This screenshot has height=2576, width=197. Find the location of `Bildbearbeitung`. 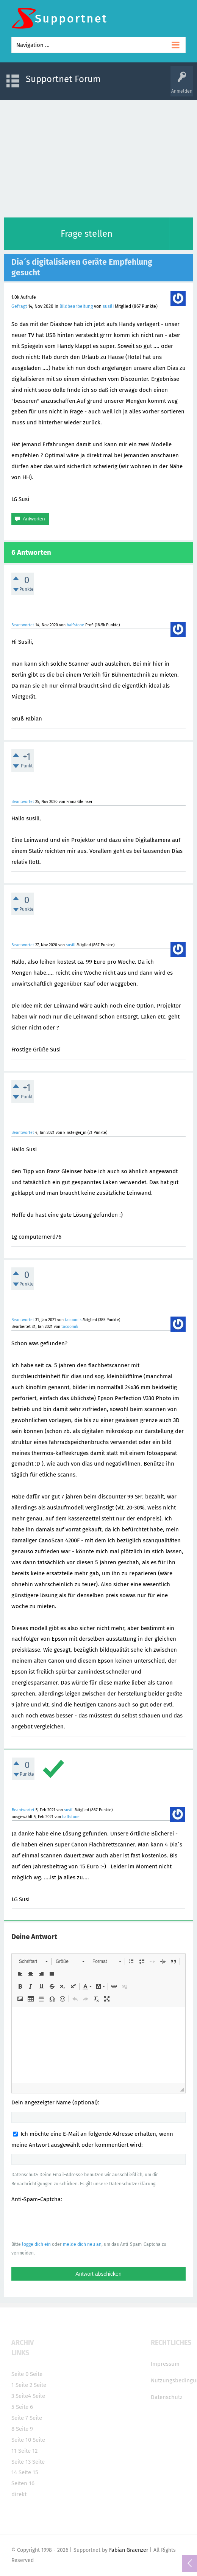

Bildbearbeitung is located at coordinates (76, 306).